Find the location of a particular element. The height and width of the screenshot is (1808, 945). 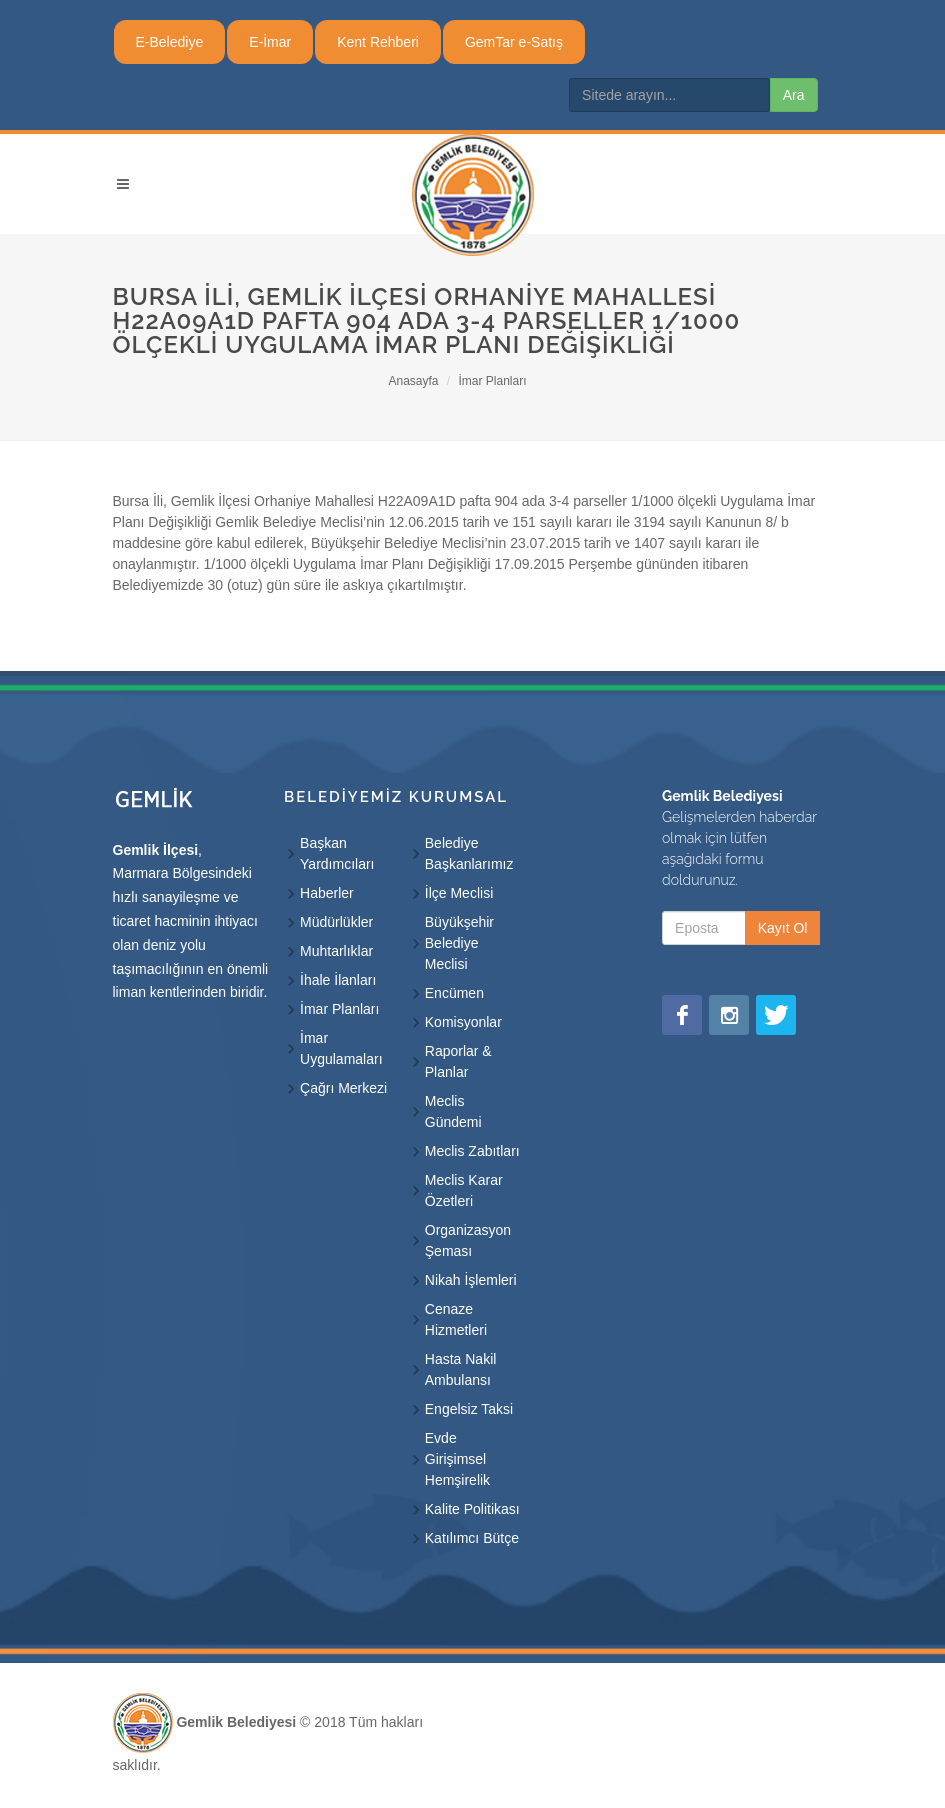

Anasayfa is located at coordinates (413, 381).